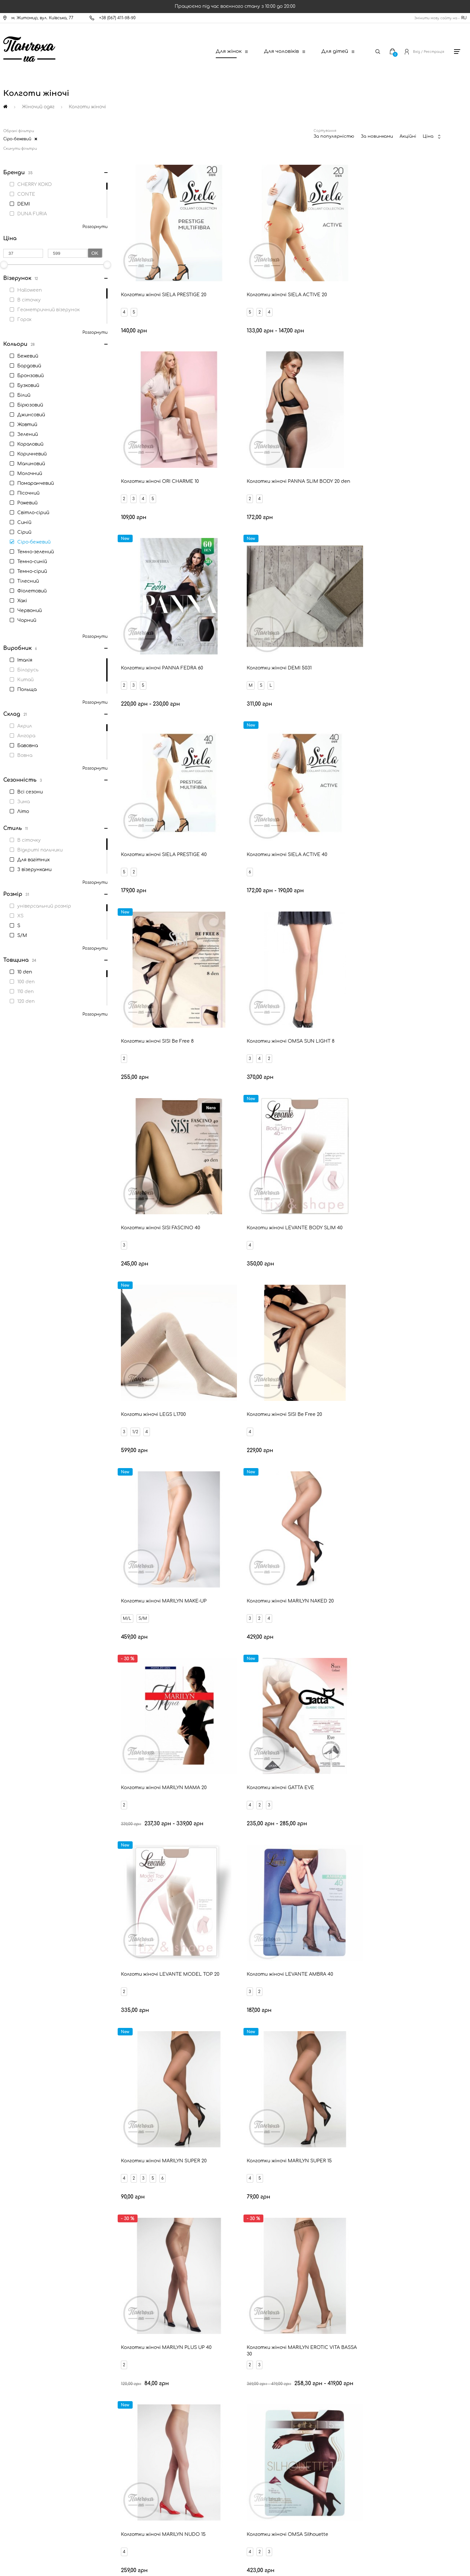 The image size is (470, 2576). I want to click on Світло-сірі жіночі колготи, so click(306, 1886).